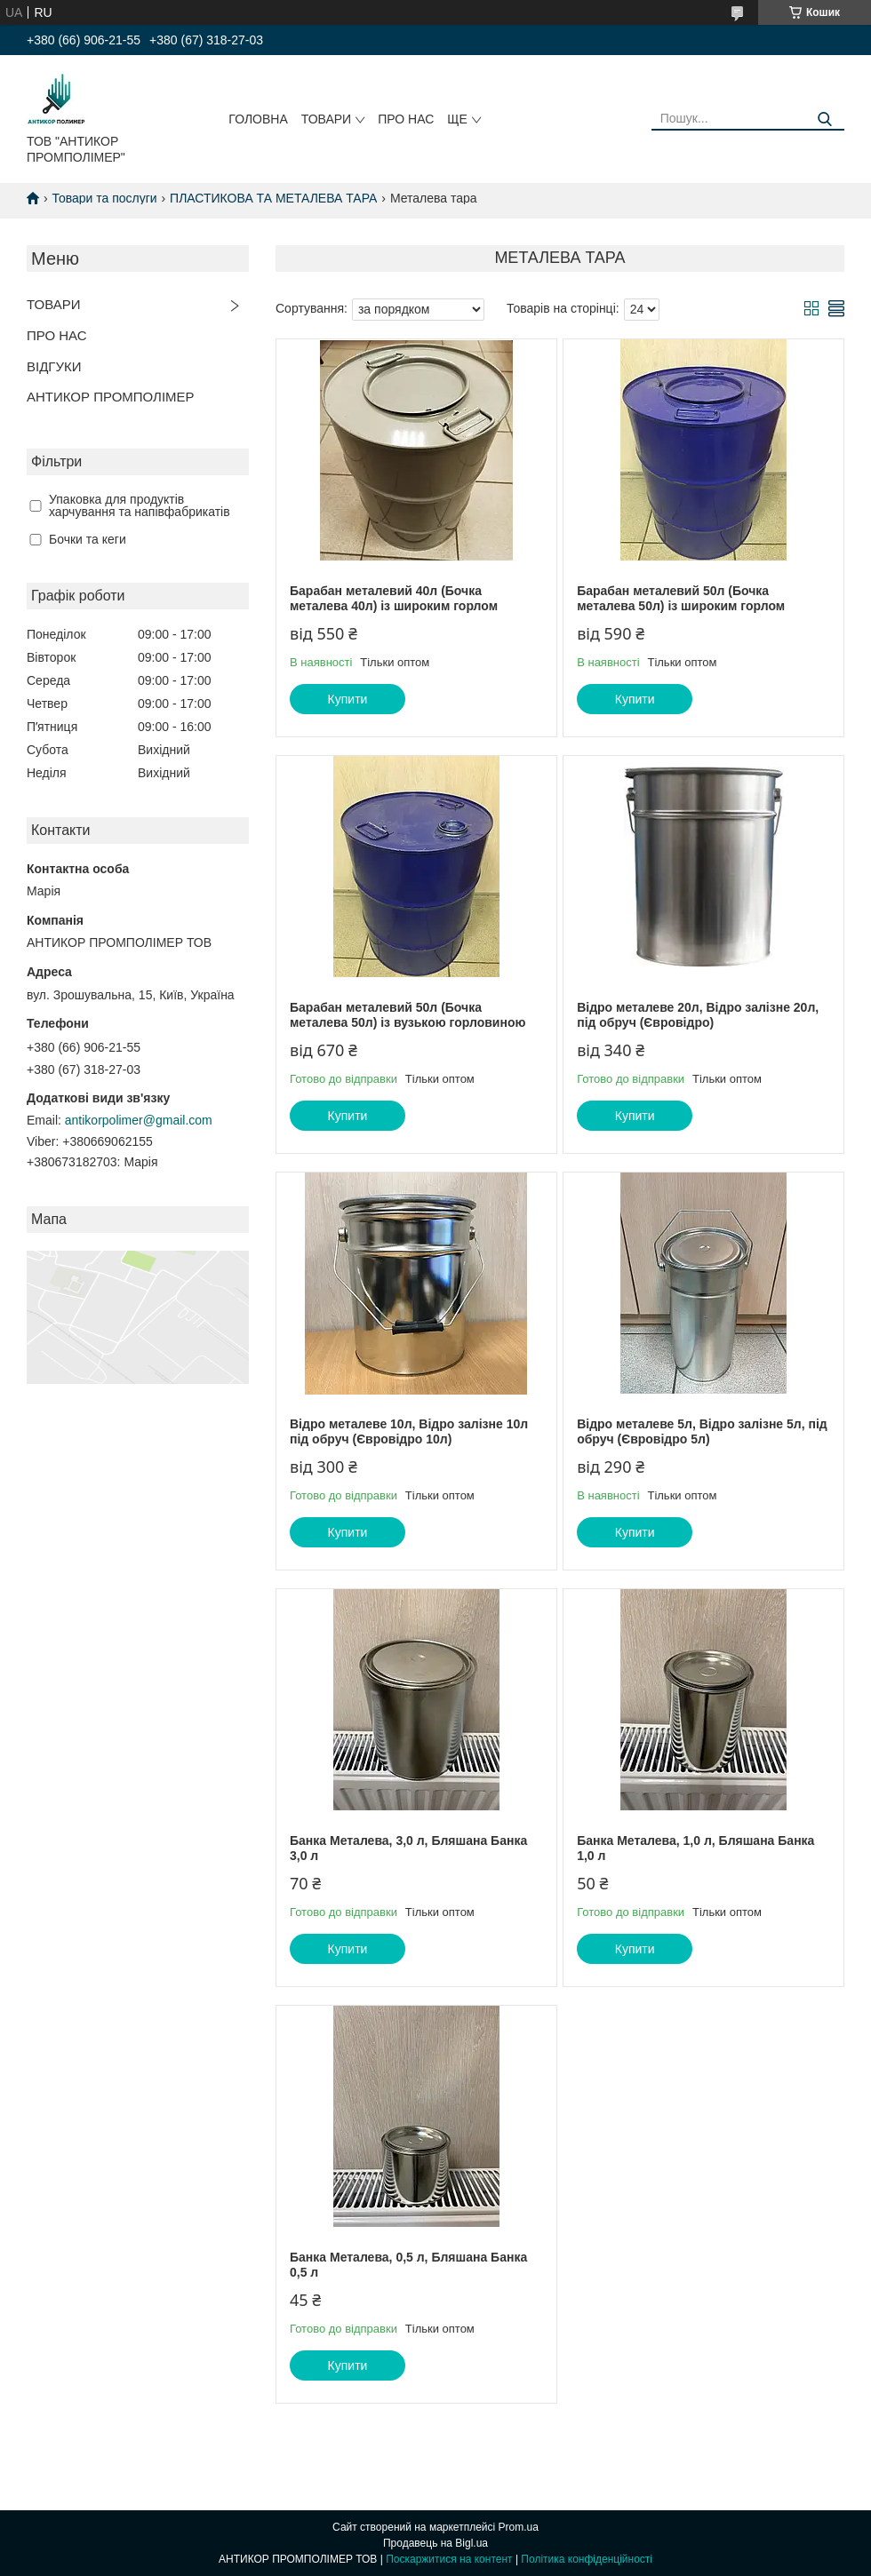 This screenshot has width=871, height=2576. What do you see at coordinates (435, 2543) in the screenshot?
I see `Продавець на Bigl.ua` at bounding box center [435, 2543].